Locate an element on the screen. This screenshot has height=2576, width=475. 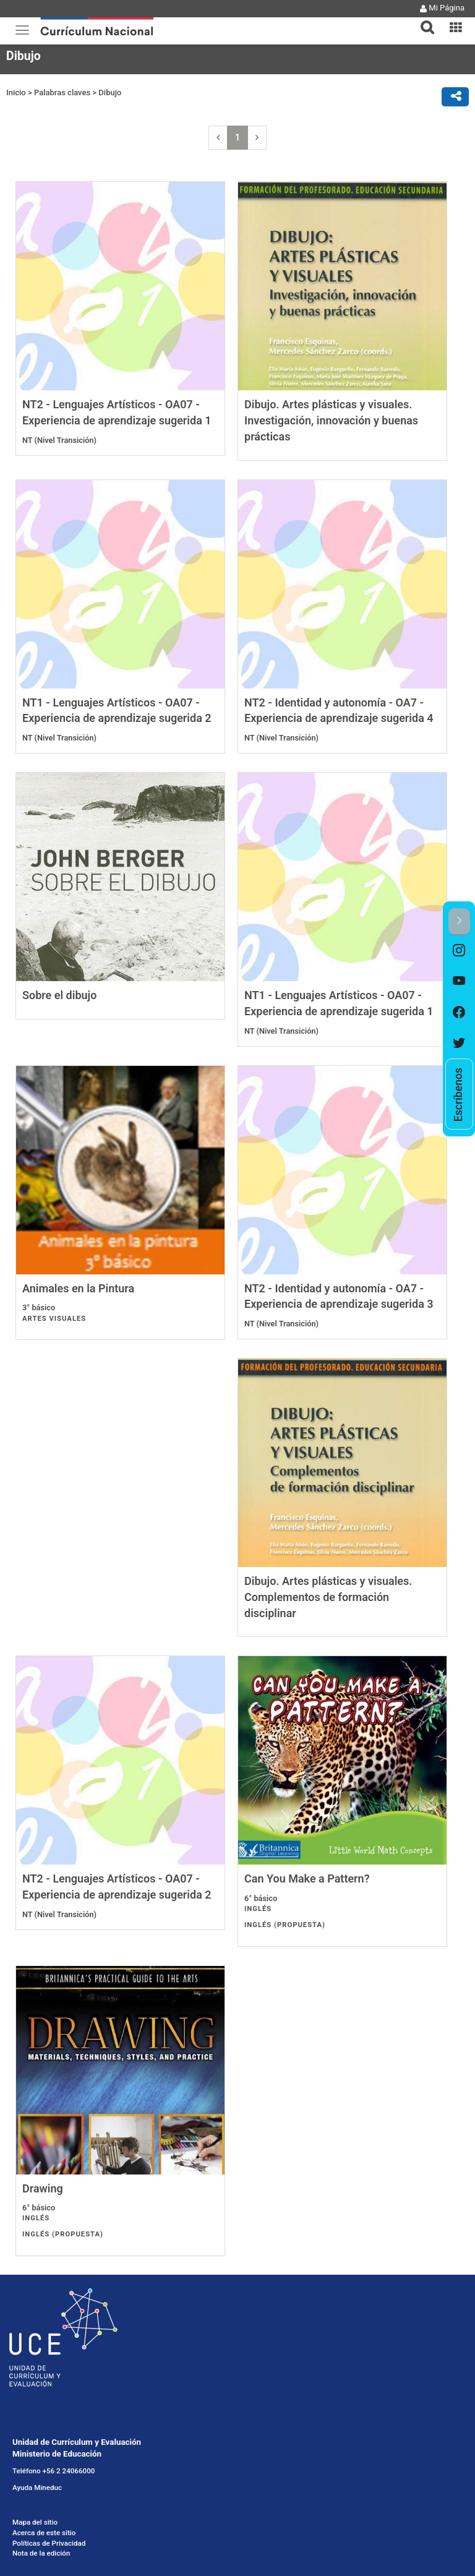
Nota de la edición is located at coordinates (41, 2316).